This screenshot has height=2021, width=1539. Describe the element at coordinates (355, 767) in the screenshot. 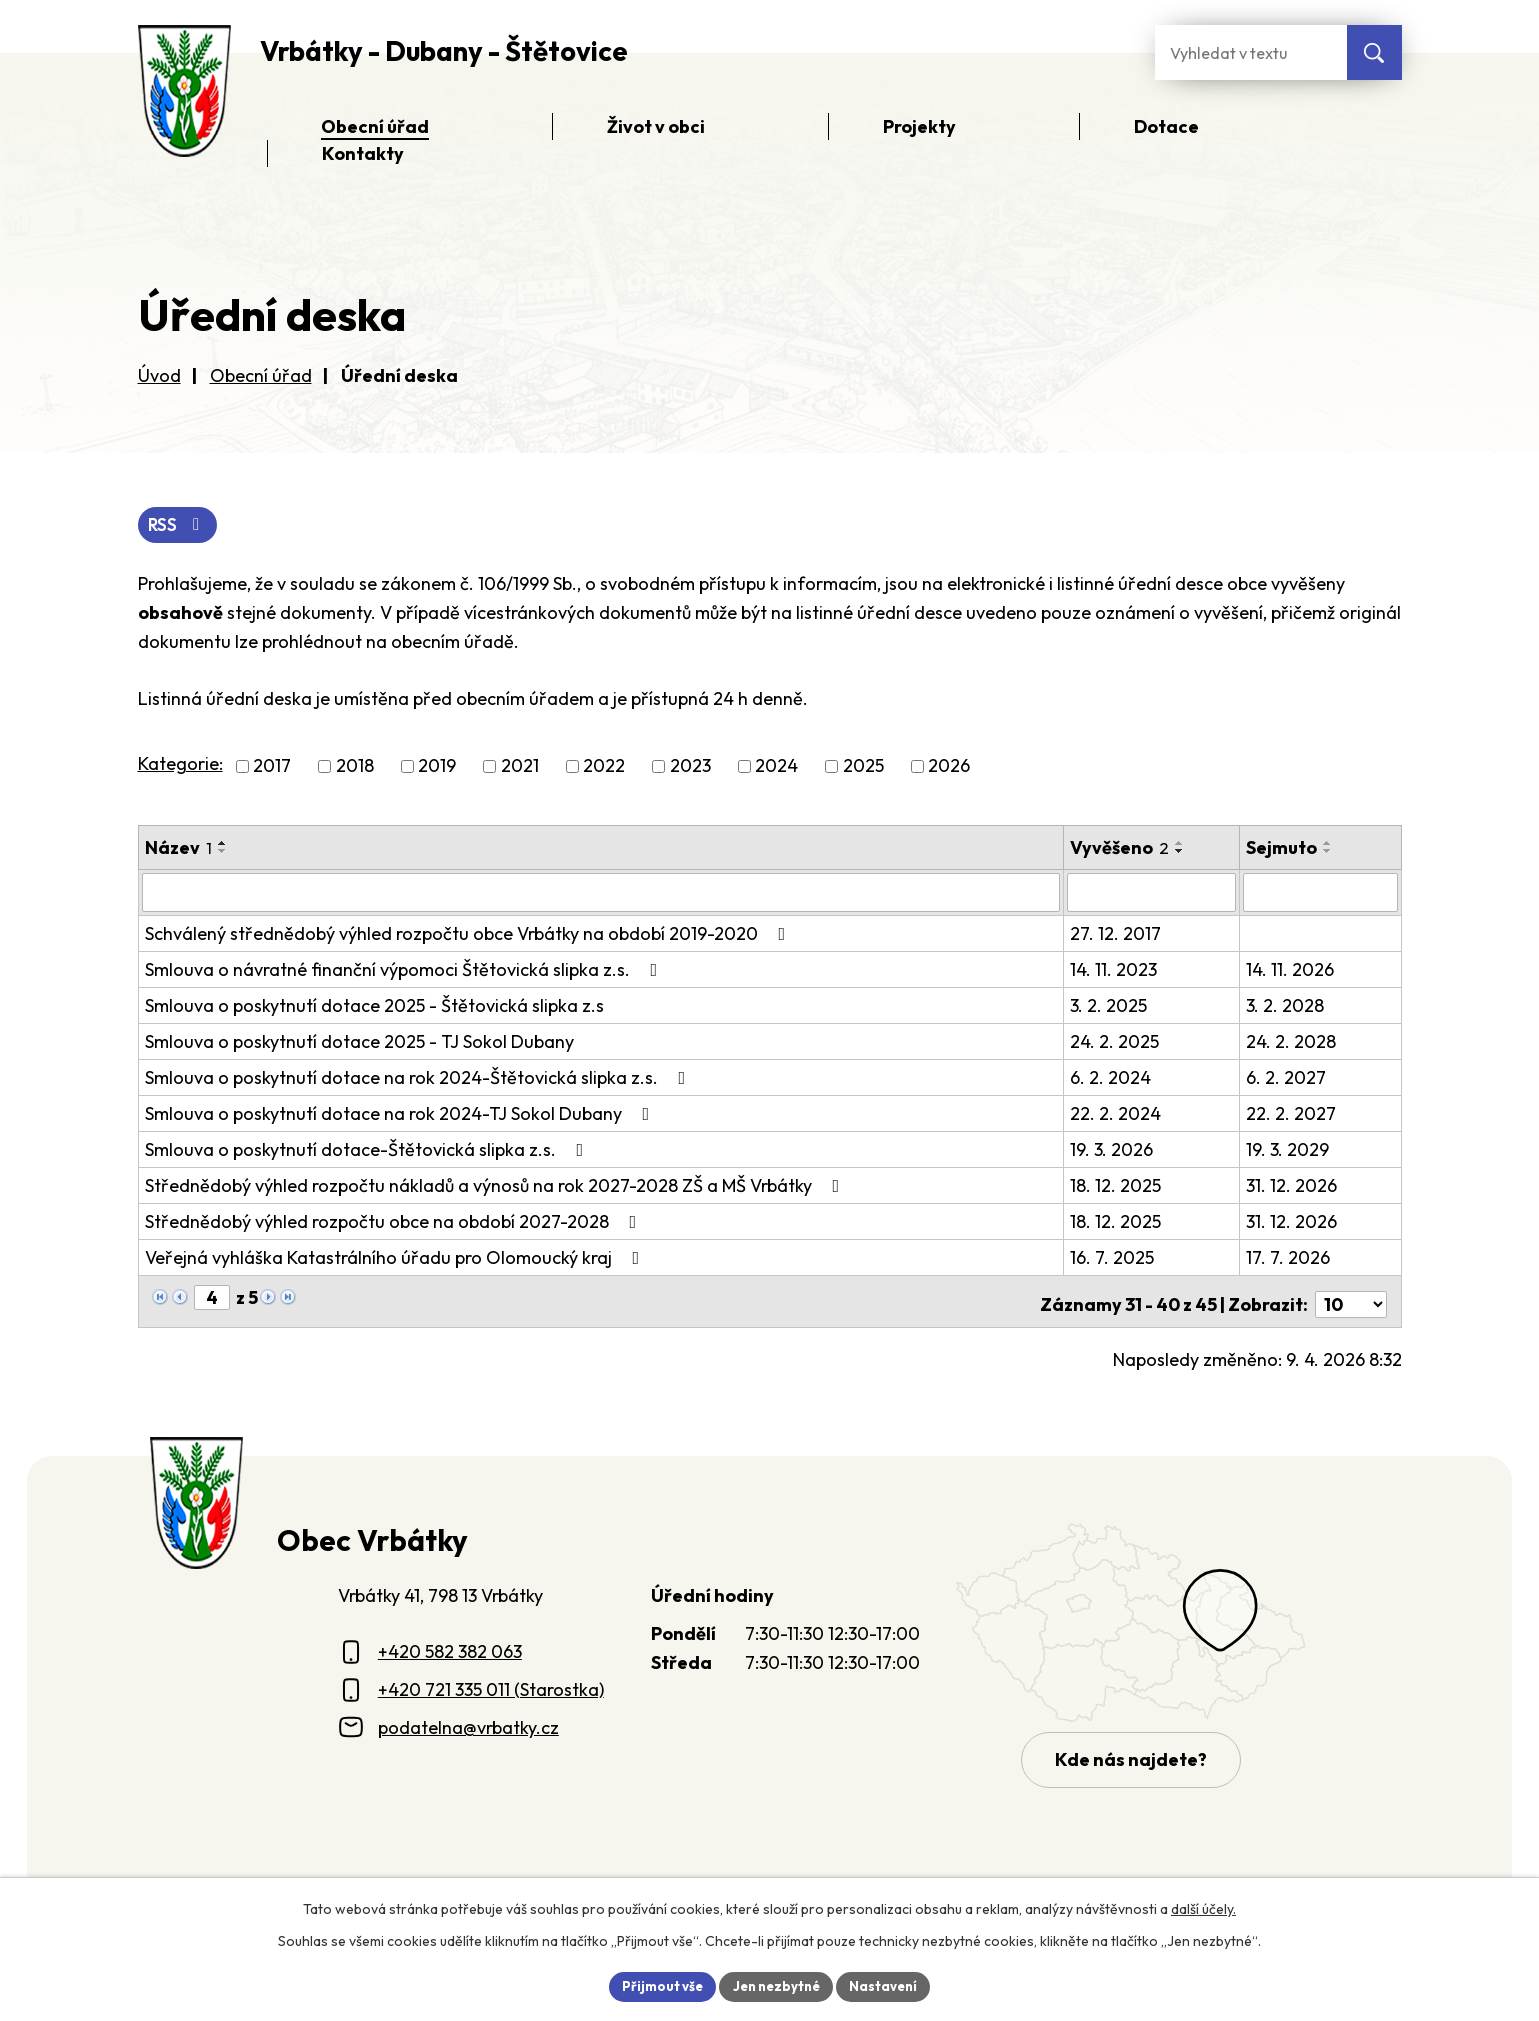

I see `2018` at that location.